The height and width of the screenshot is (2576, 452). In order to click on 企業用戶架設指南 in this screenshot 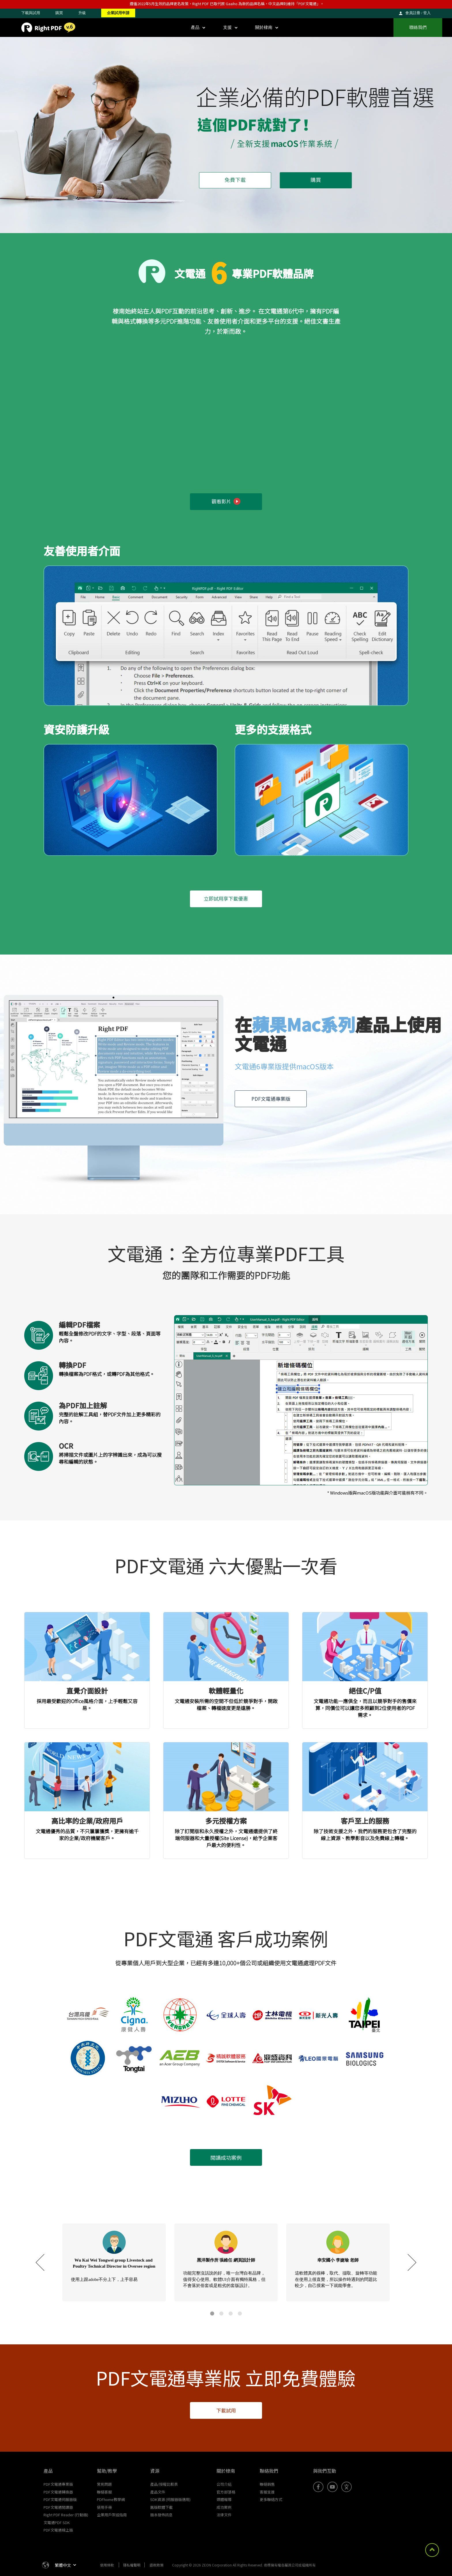, I will do `click(112, 2514)`.